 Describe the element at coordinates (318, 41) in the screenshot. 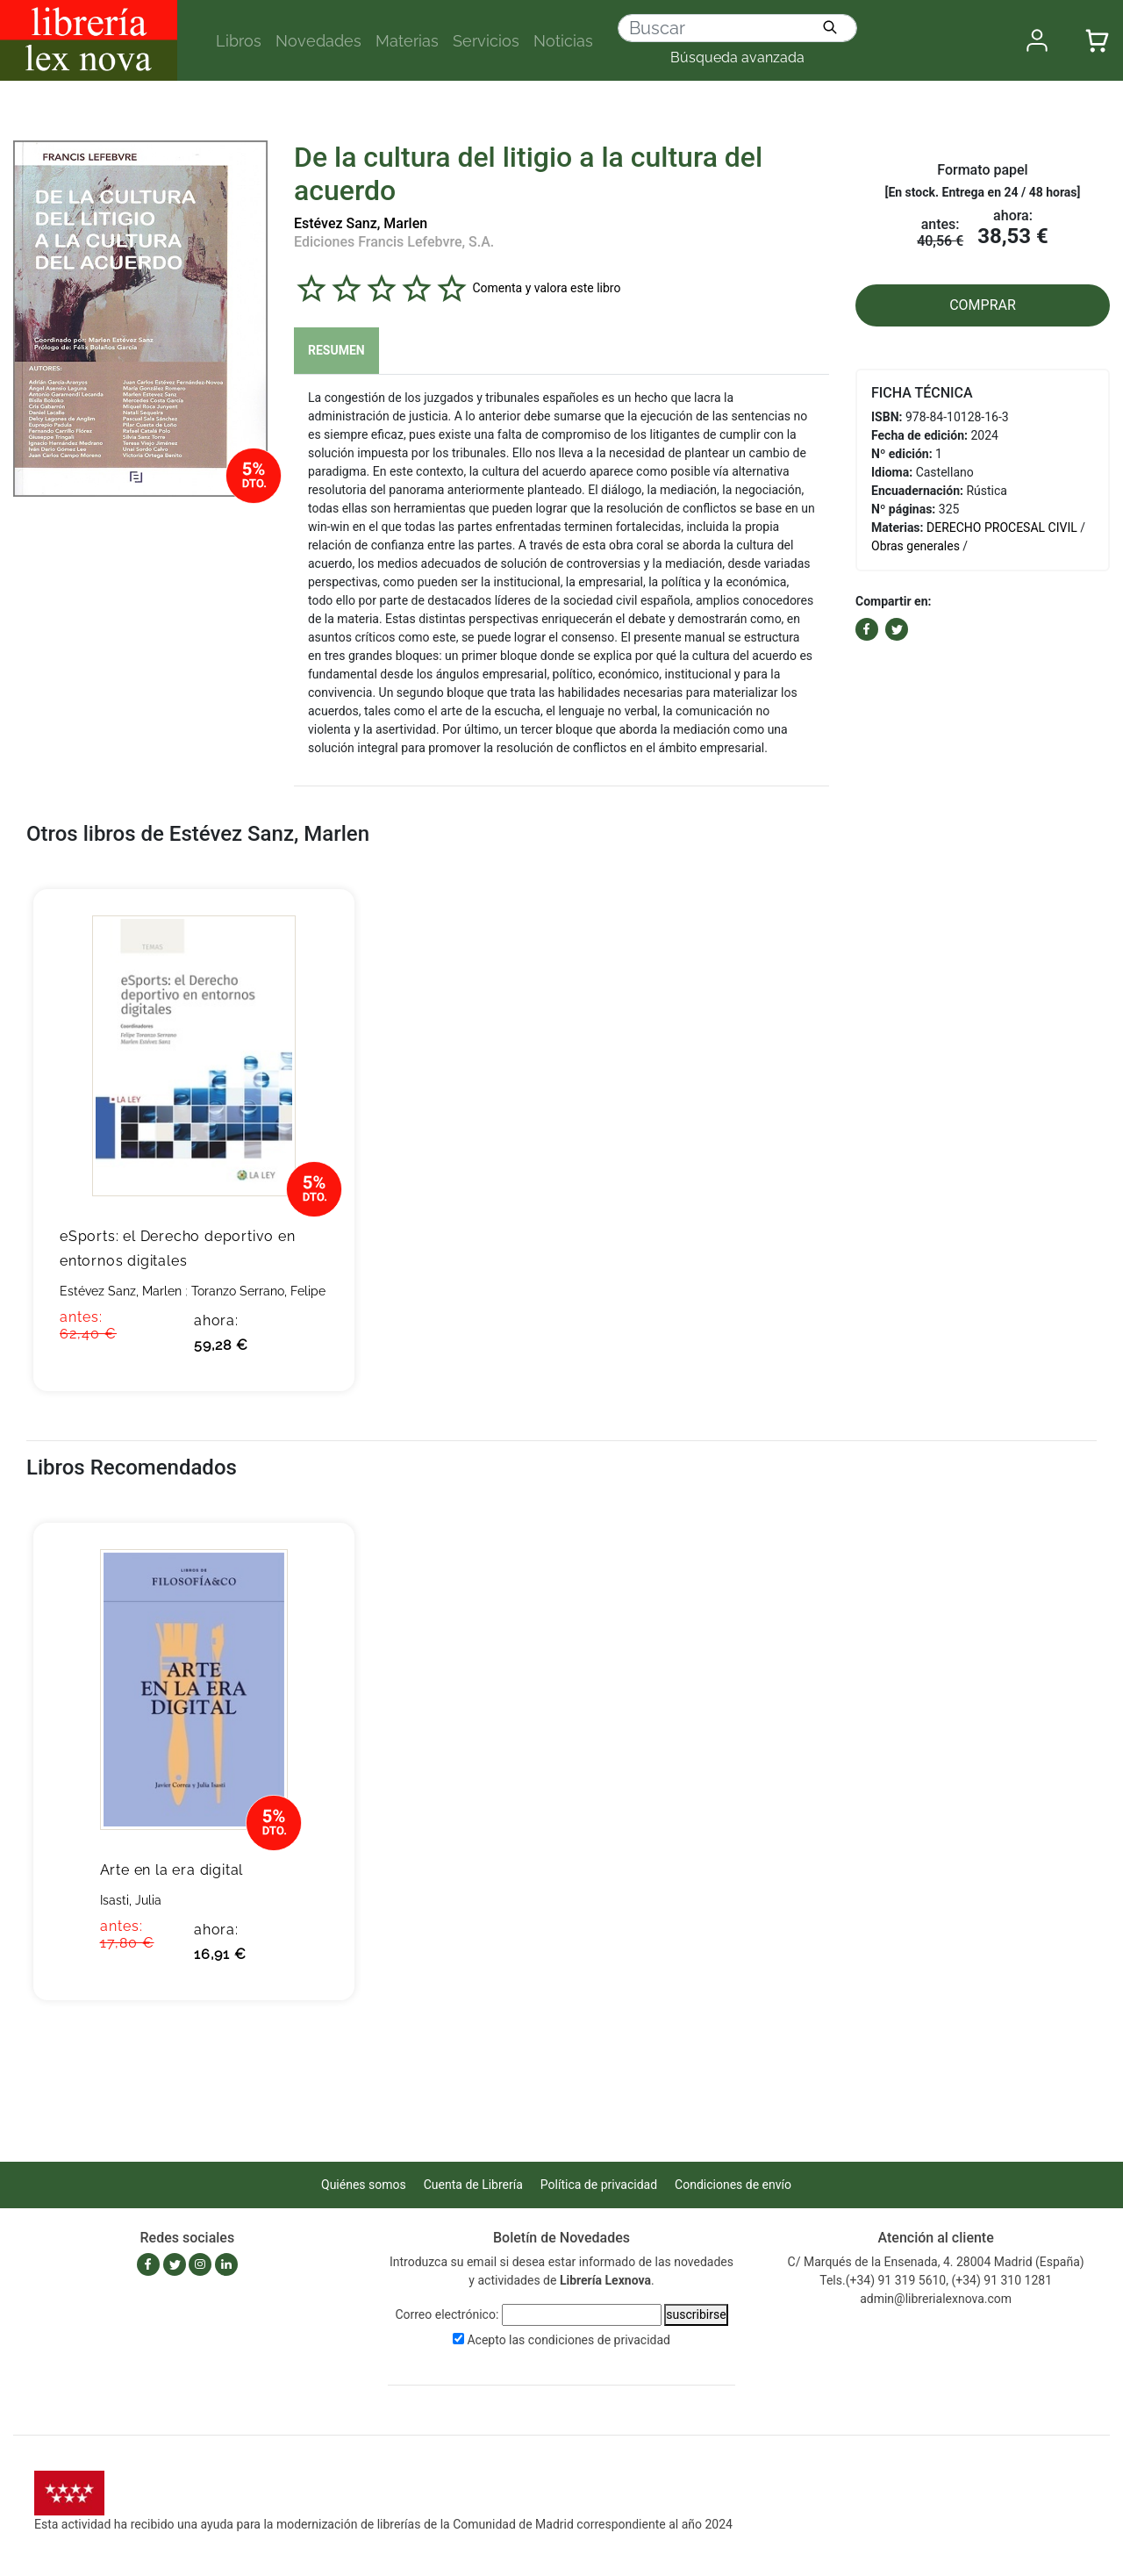

I see `Novedades` at that location.